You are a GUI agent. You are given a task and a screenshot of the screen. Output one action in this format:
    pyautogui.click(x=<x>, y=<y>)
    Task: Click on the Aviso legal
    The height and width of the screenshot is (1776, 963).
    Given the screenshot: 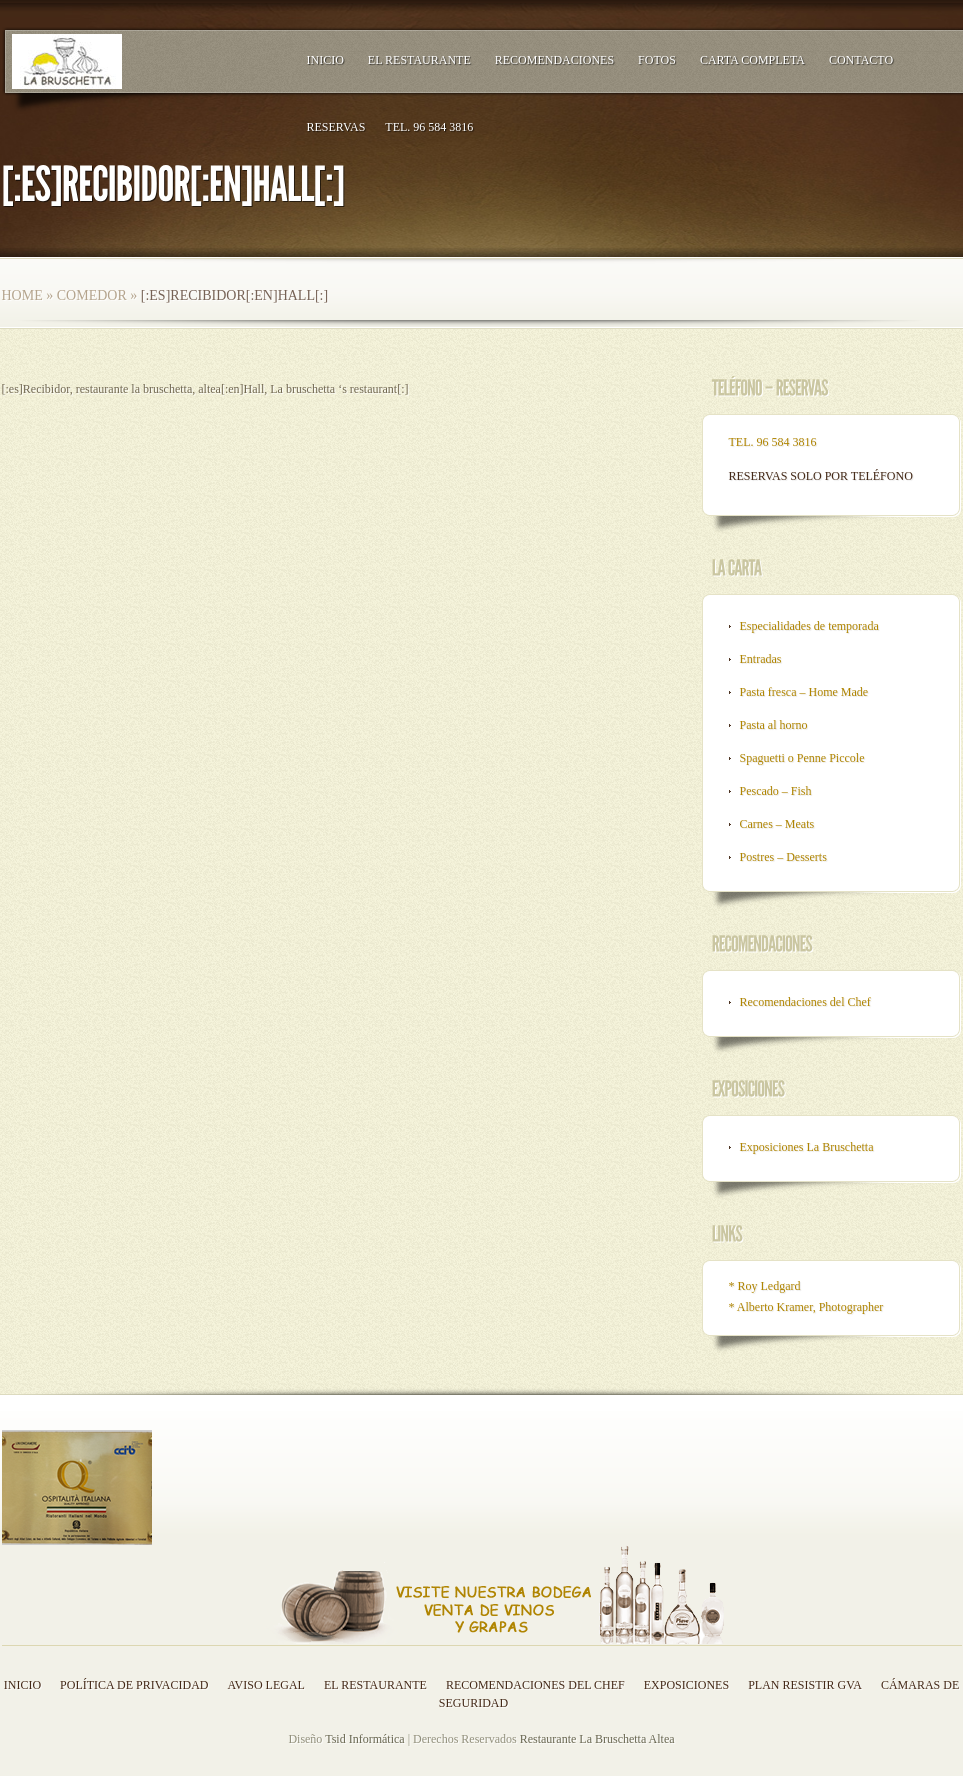 What is the action you would take?
    pyautogui.click(x=266, y=1685)
    